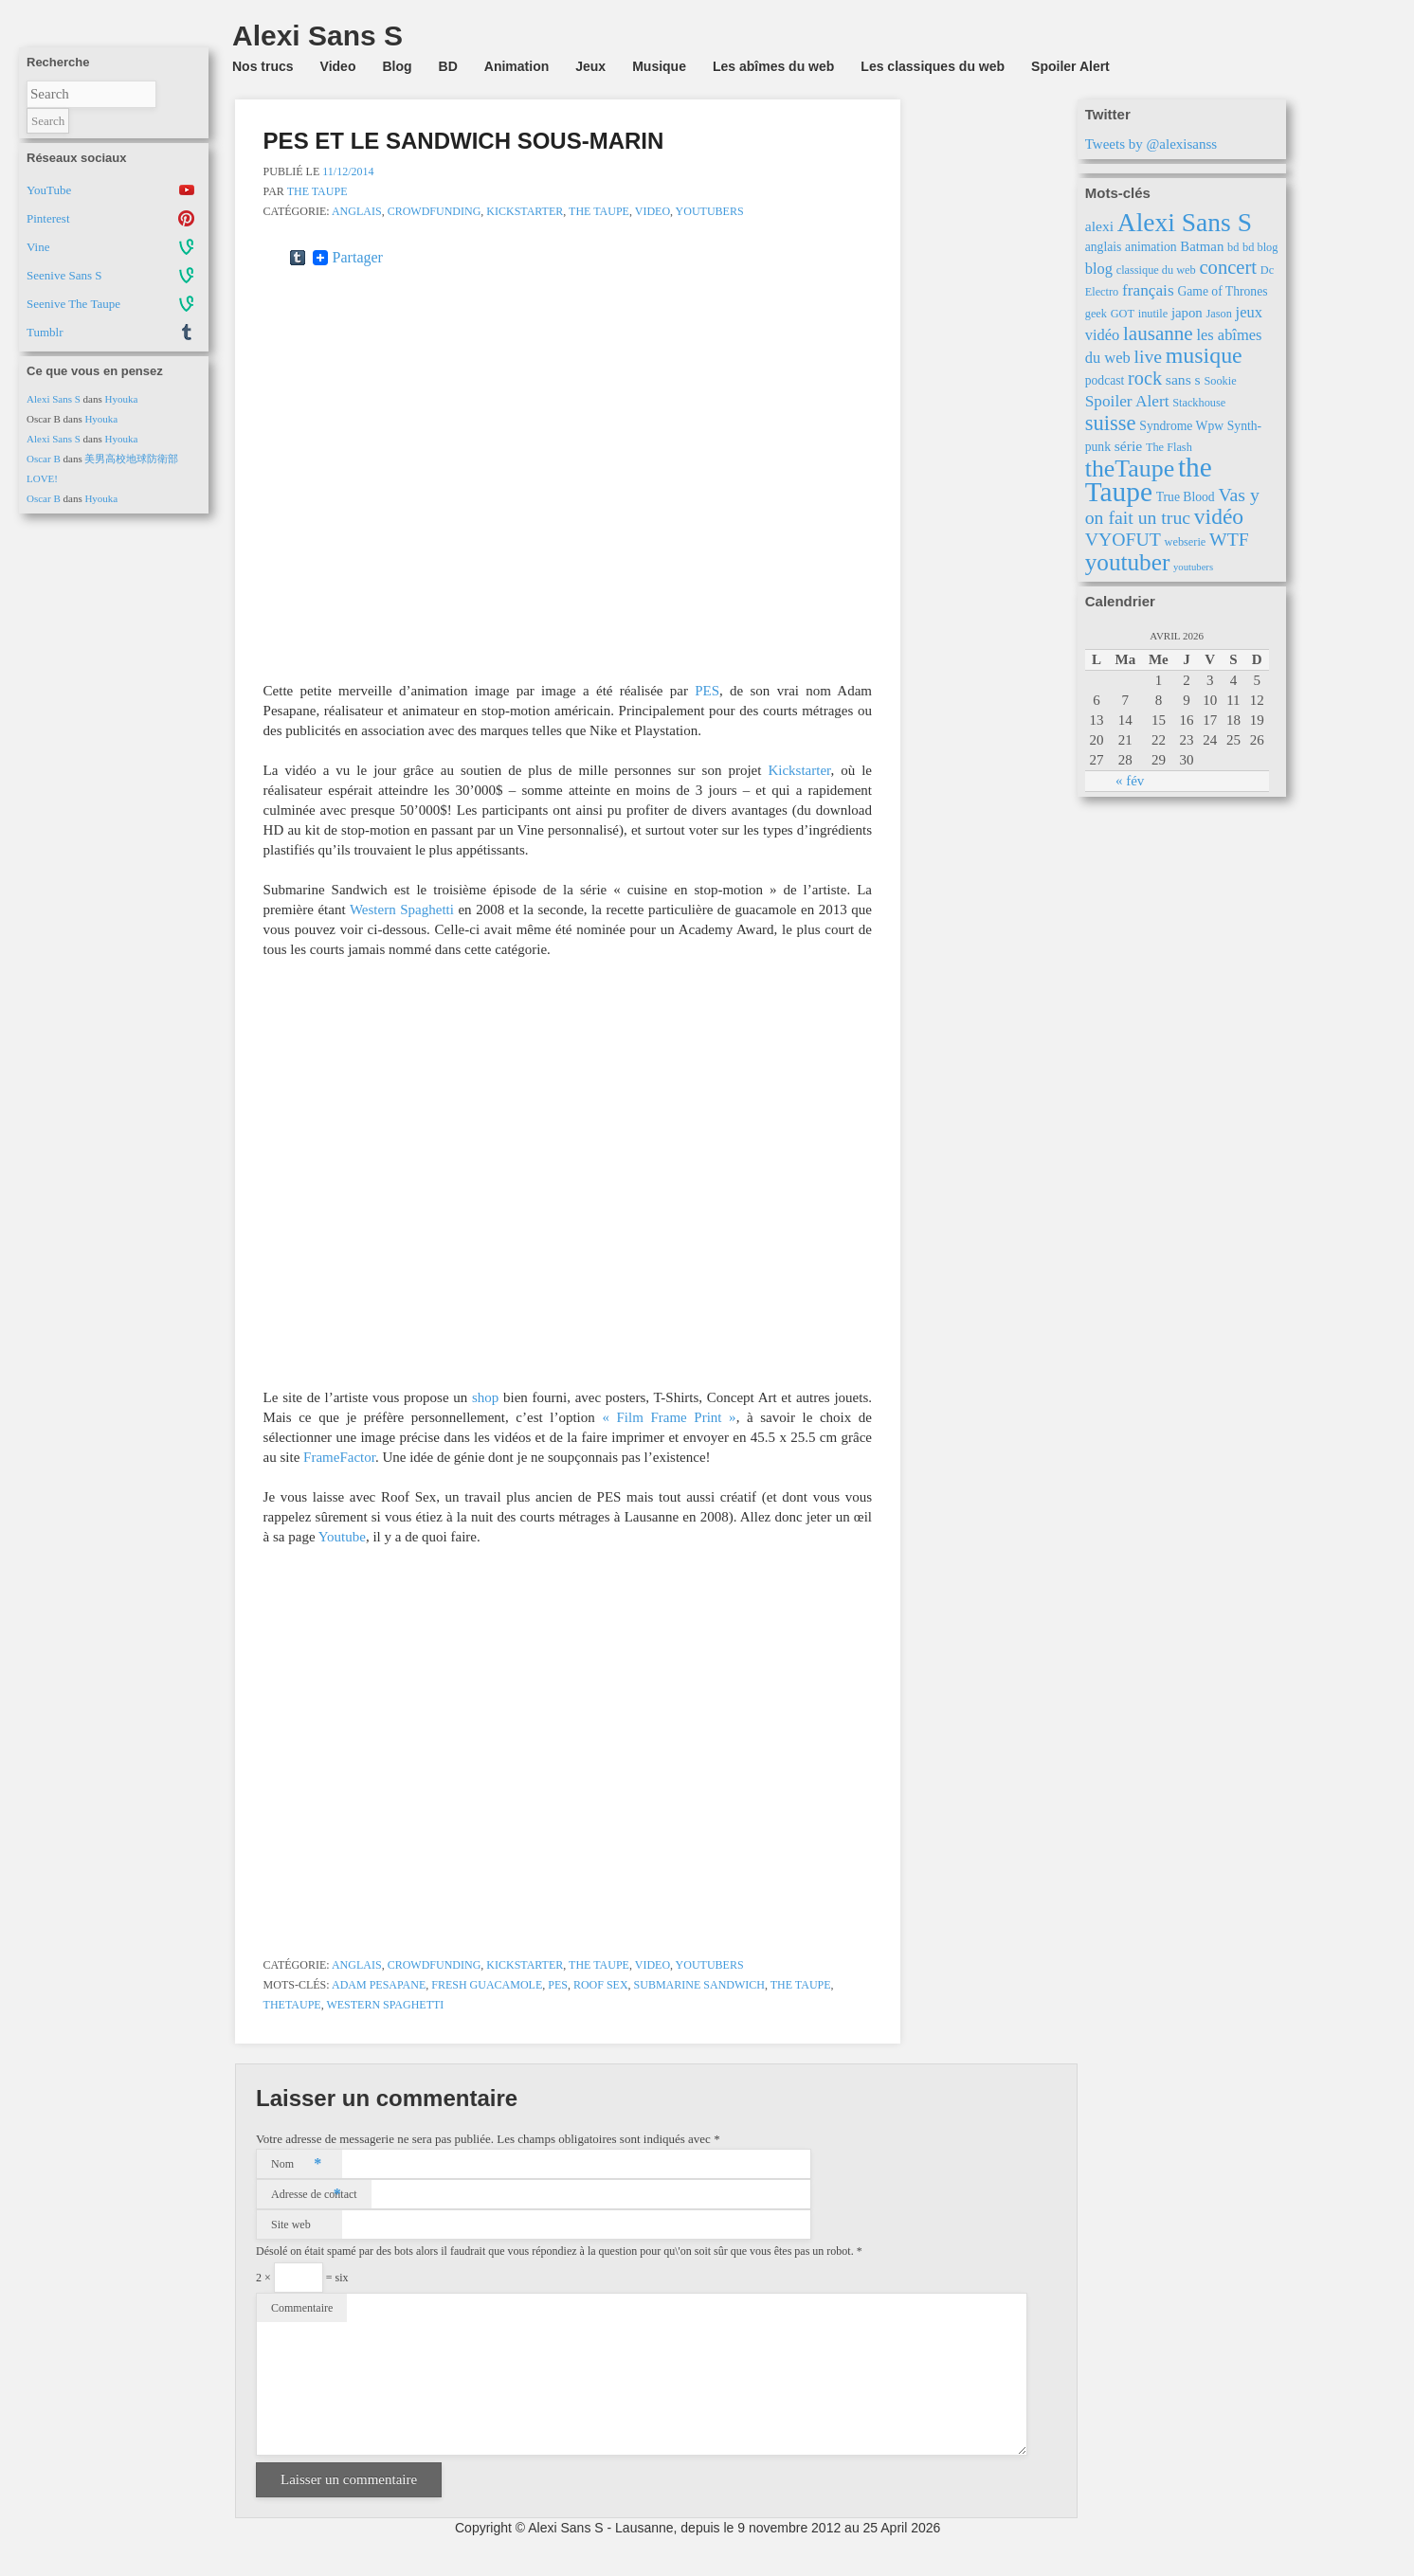 This screenshot has height=2576, width=1414. Describe the element at coordinates (302, 2308) in the screenshot. I see `Commentaire` at that location.